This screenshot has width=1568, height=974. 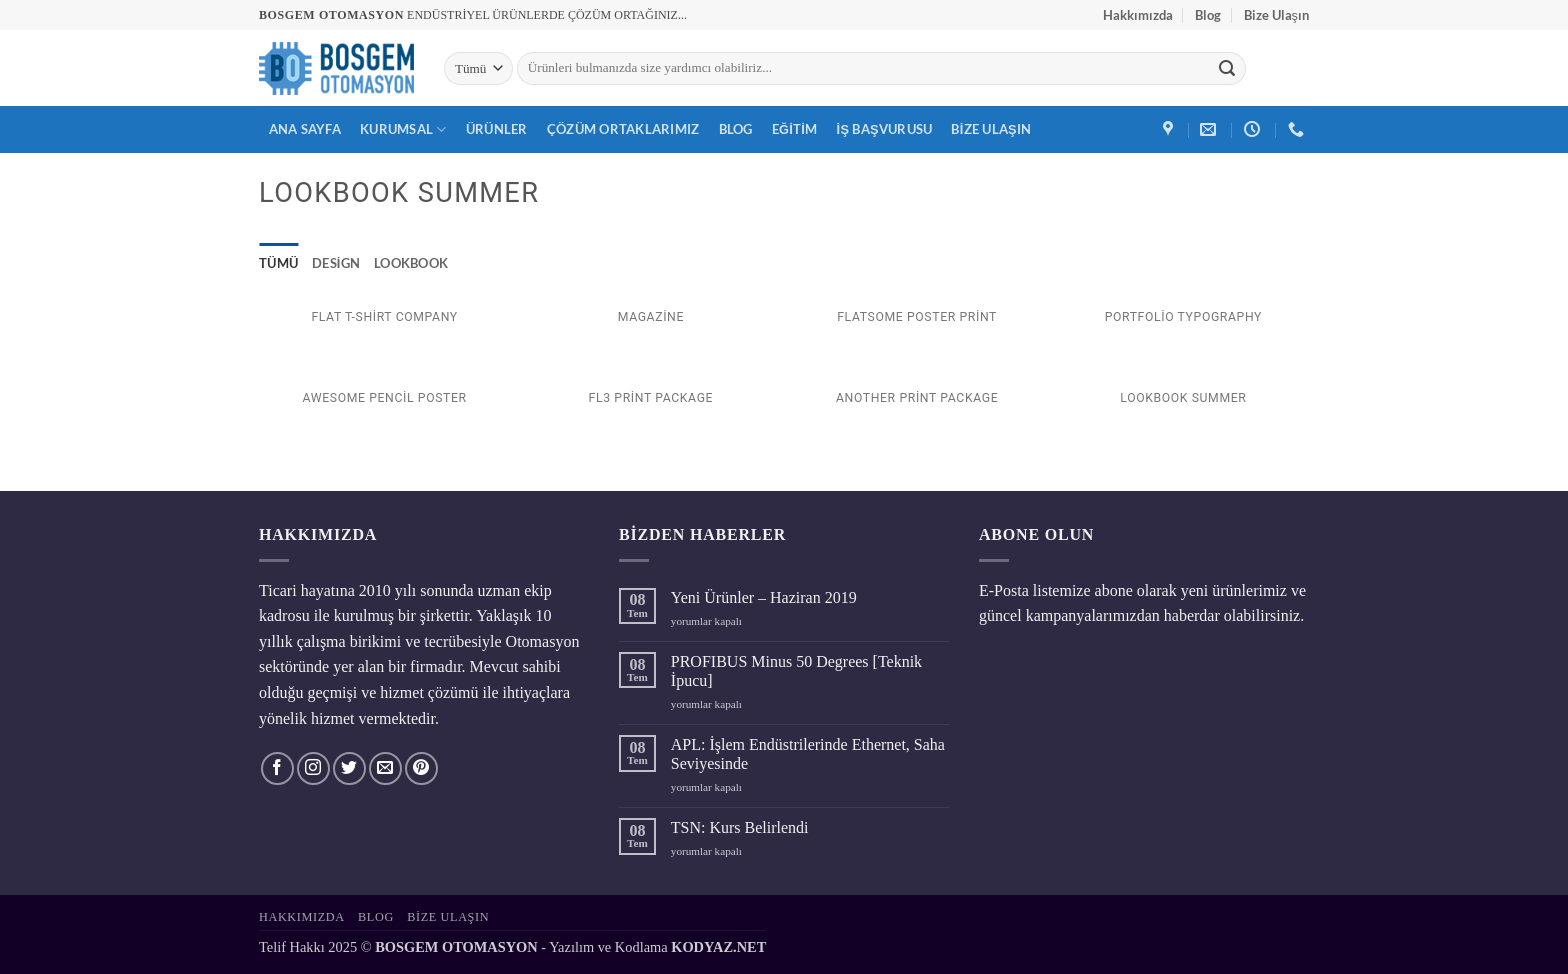 What do you see at coordinates (885, 129) in the screenshot?
I see `İş Başvurusu` at bounding box center [885, 129].